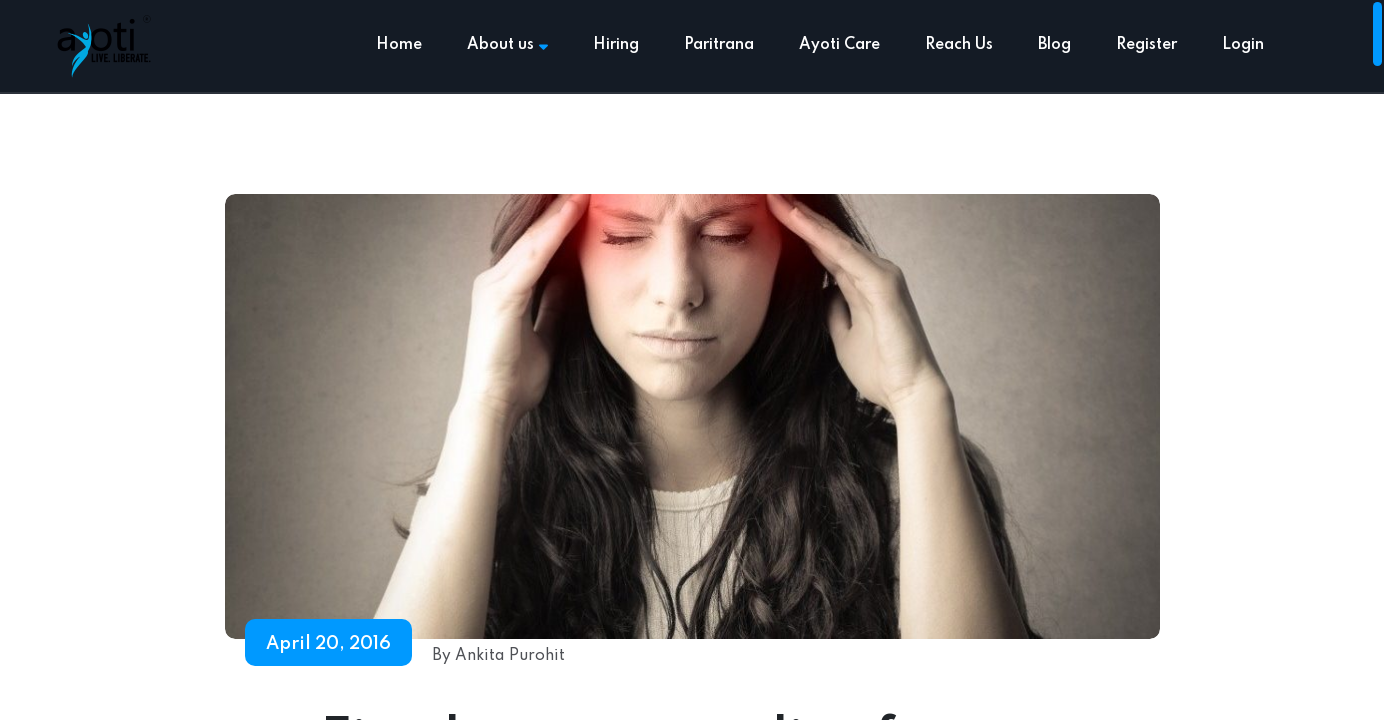 Image resolution: width=1384 pixels, height=720 pixels. I want to click on Reach Us, so click(959, 45).